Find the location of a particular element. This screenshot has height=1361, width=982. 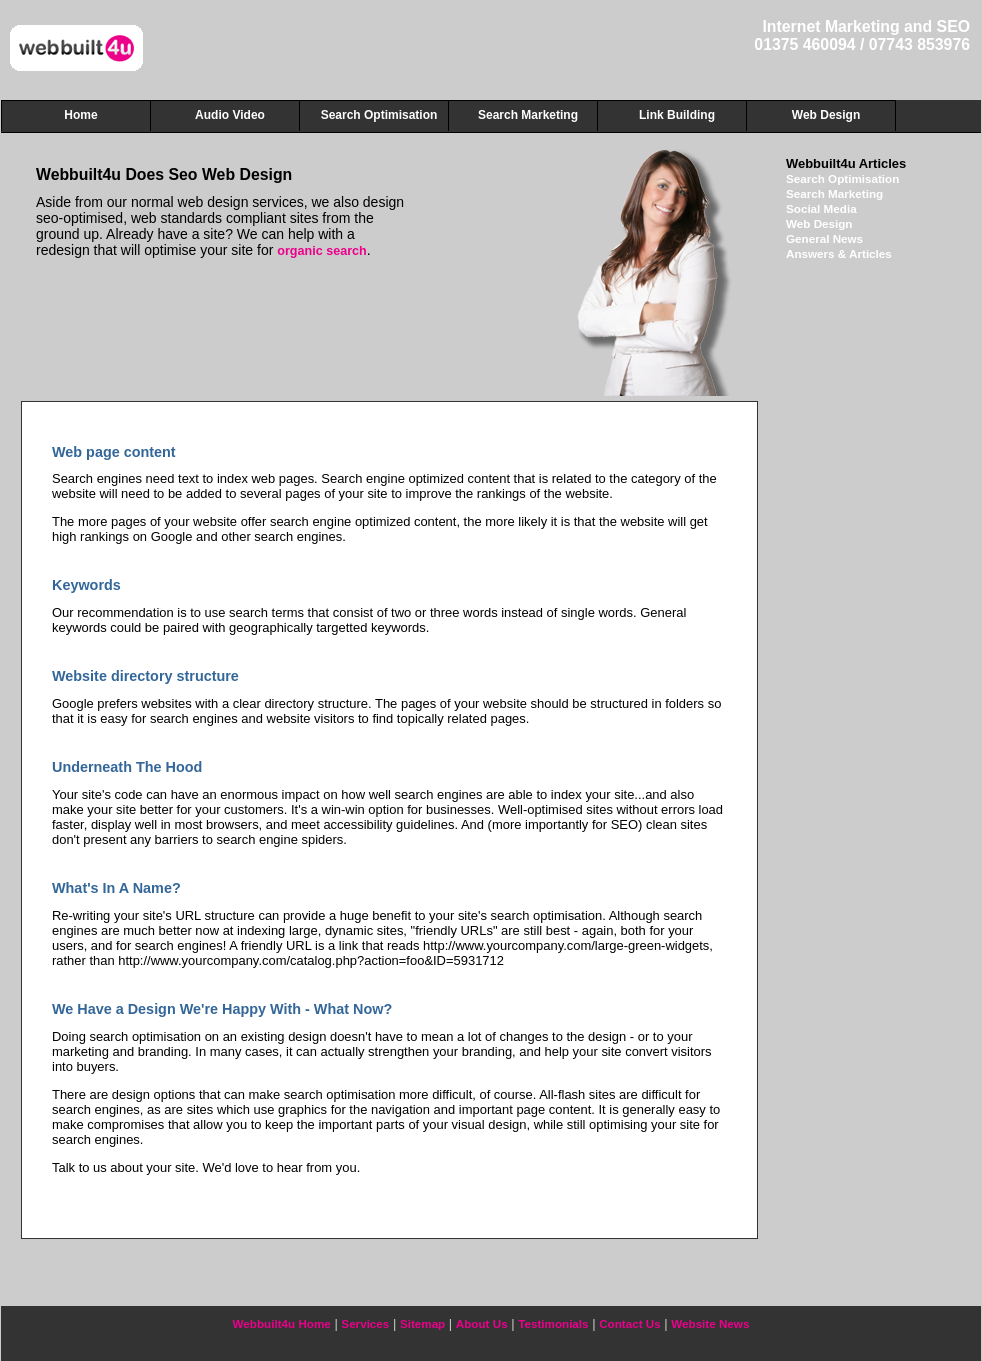

Contact Us is located at coordinates (630, 1323).